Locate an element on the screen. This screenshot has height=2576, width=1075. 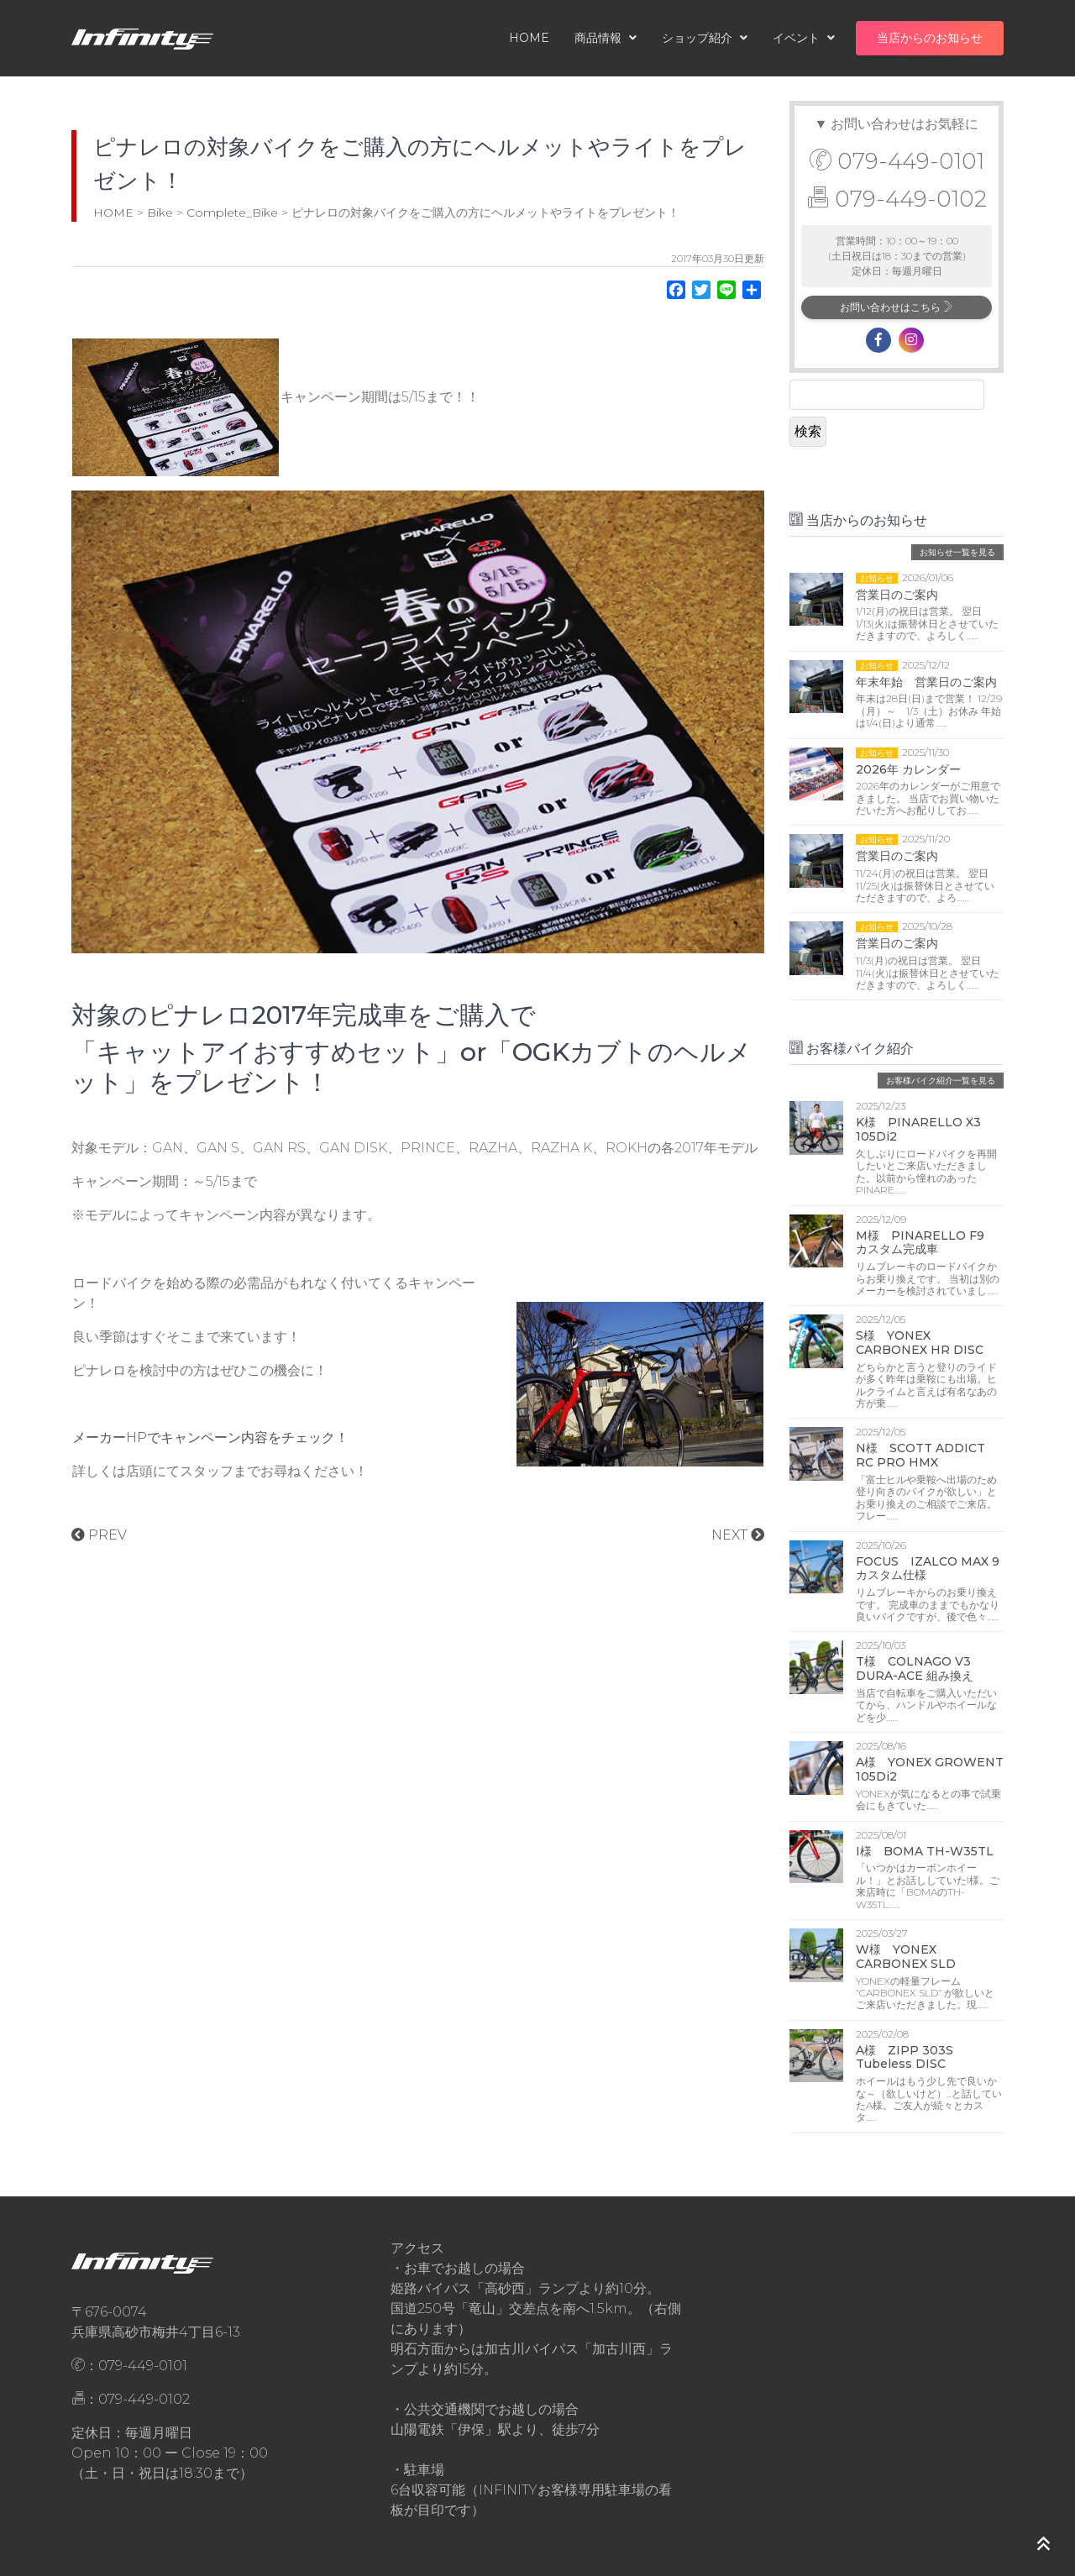
W様 YONEX CARBONEX SLD is located at coordinates (906, 1956).